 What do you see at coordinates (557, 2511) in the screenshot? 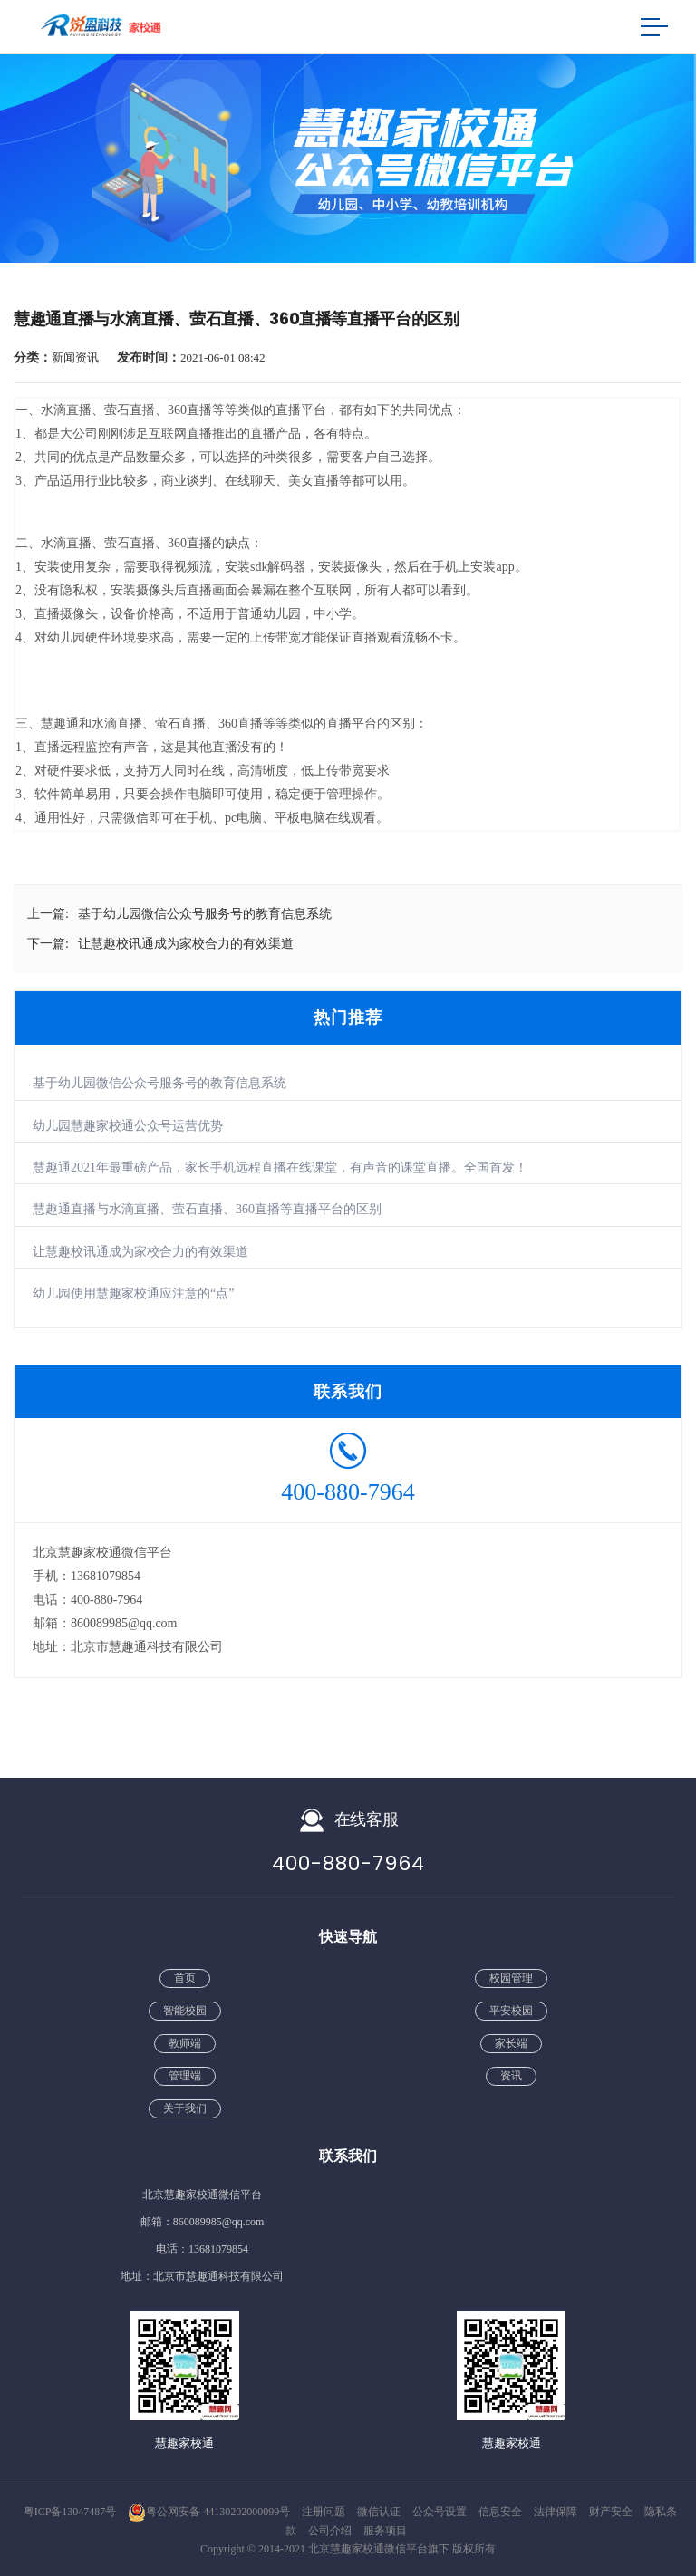
I see `法律保障` at bounding box center [557, 2511].